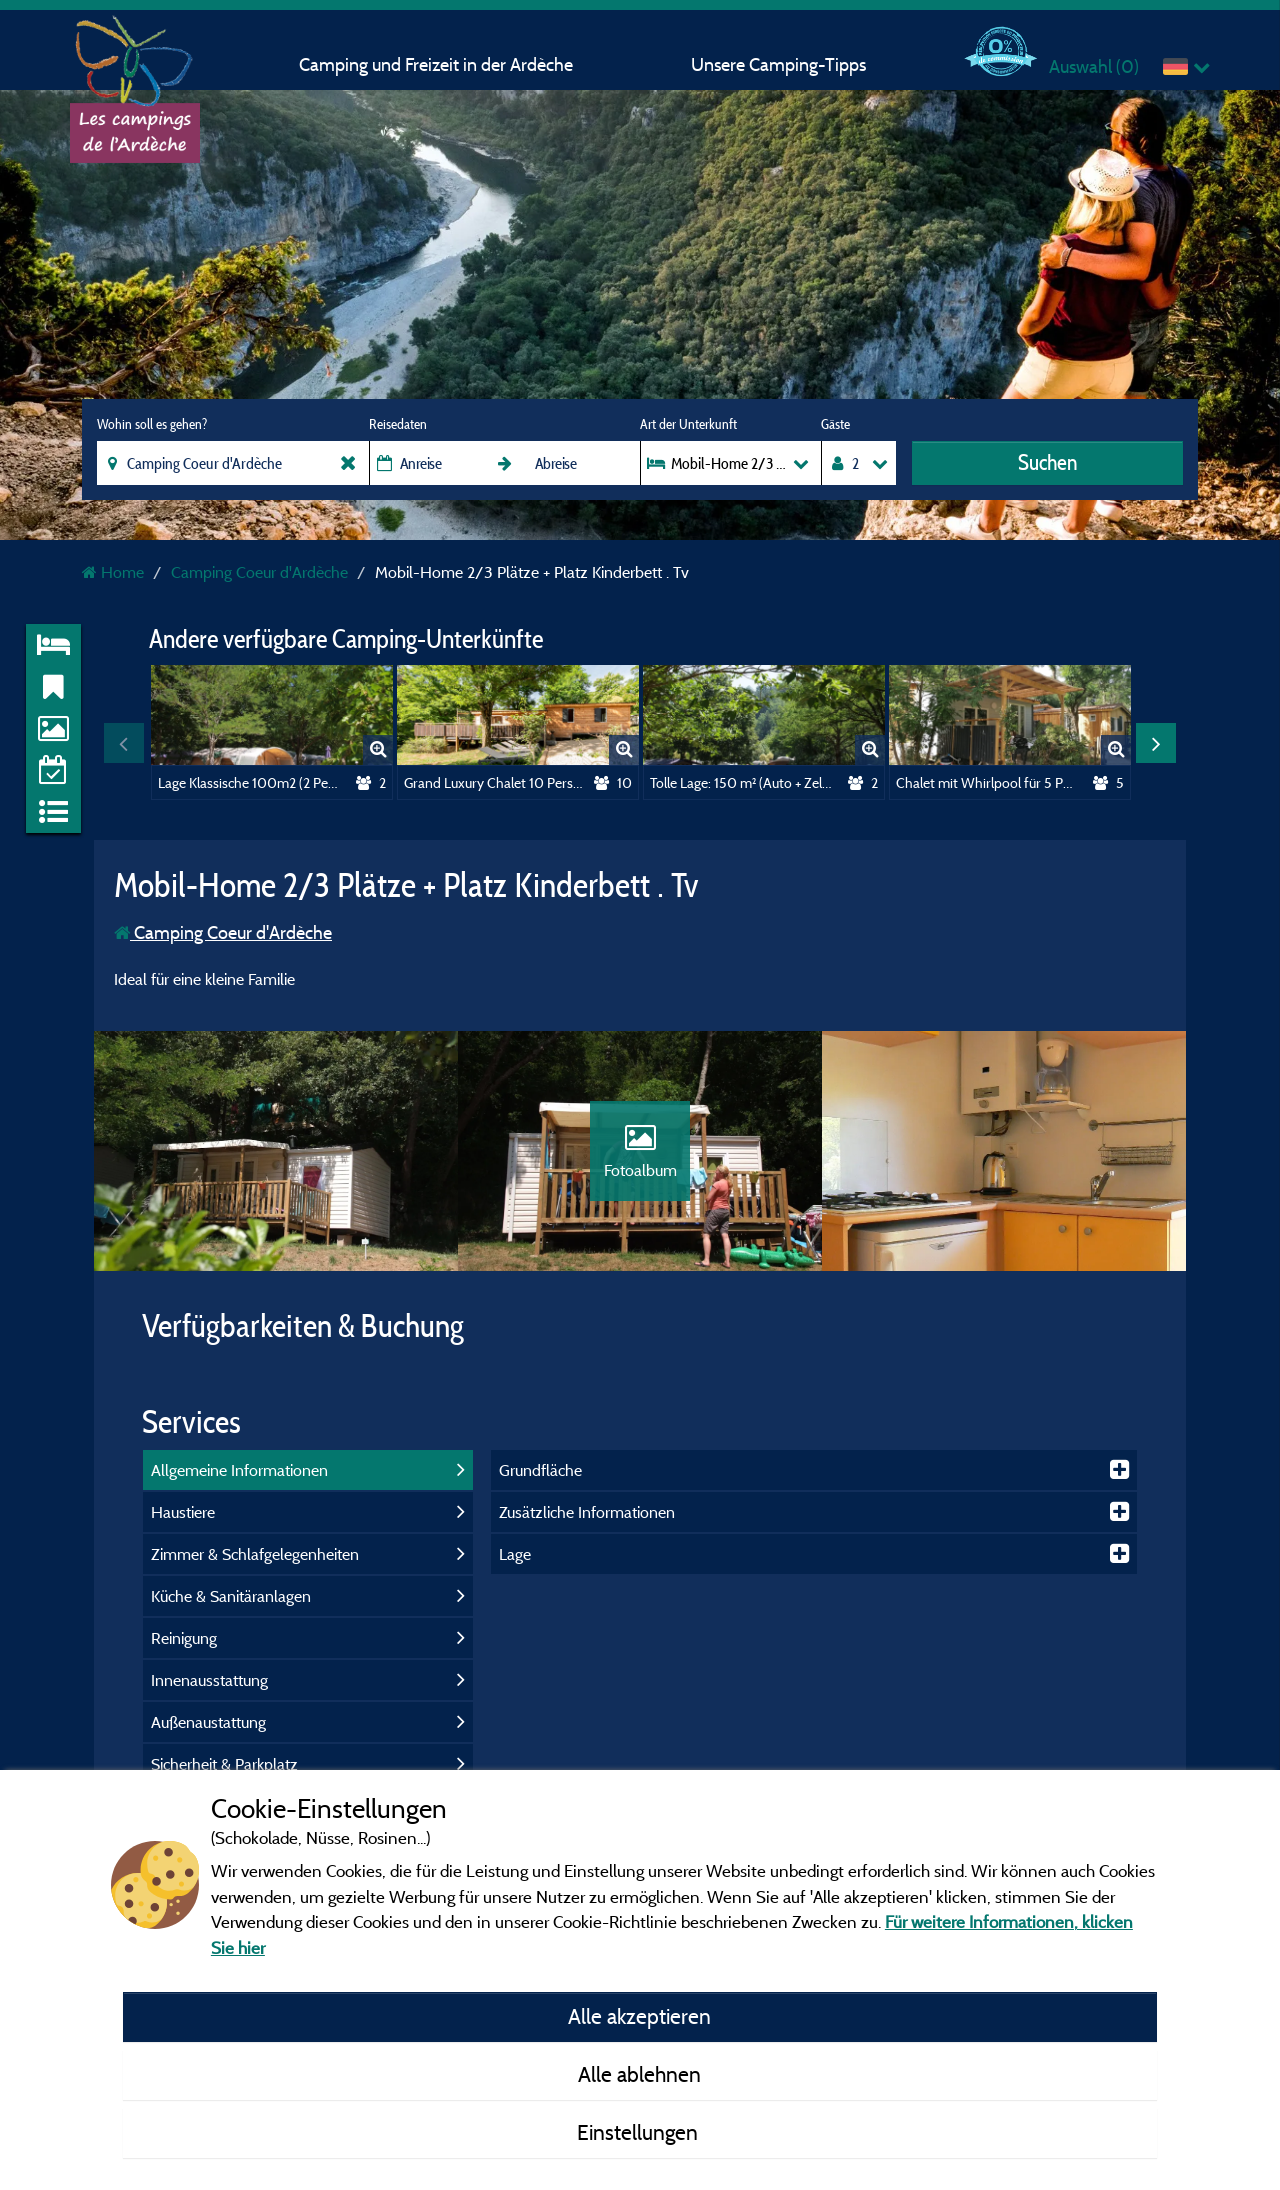 The image size is (1280, 2190). What do you see at coordinates (835, 424) in the screenshot?
I see `Gäste` at bounding box center [835, 424].